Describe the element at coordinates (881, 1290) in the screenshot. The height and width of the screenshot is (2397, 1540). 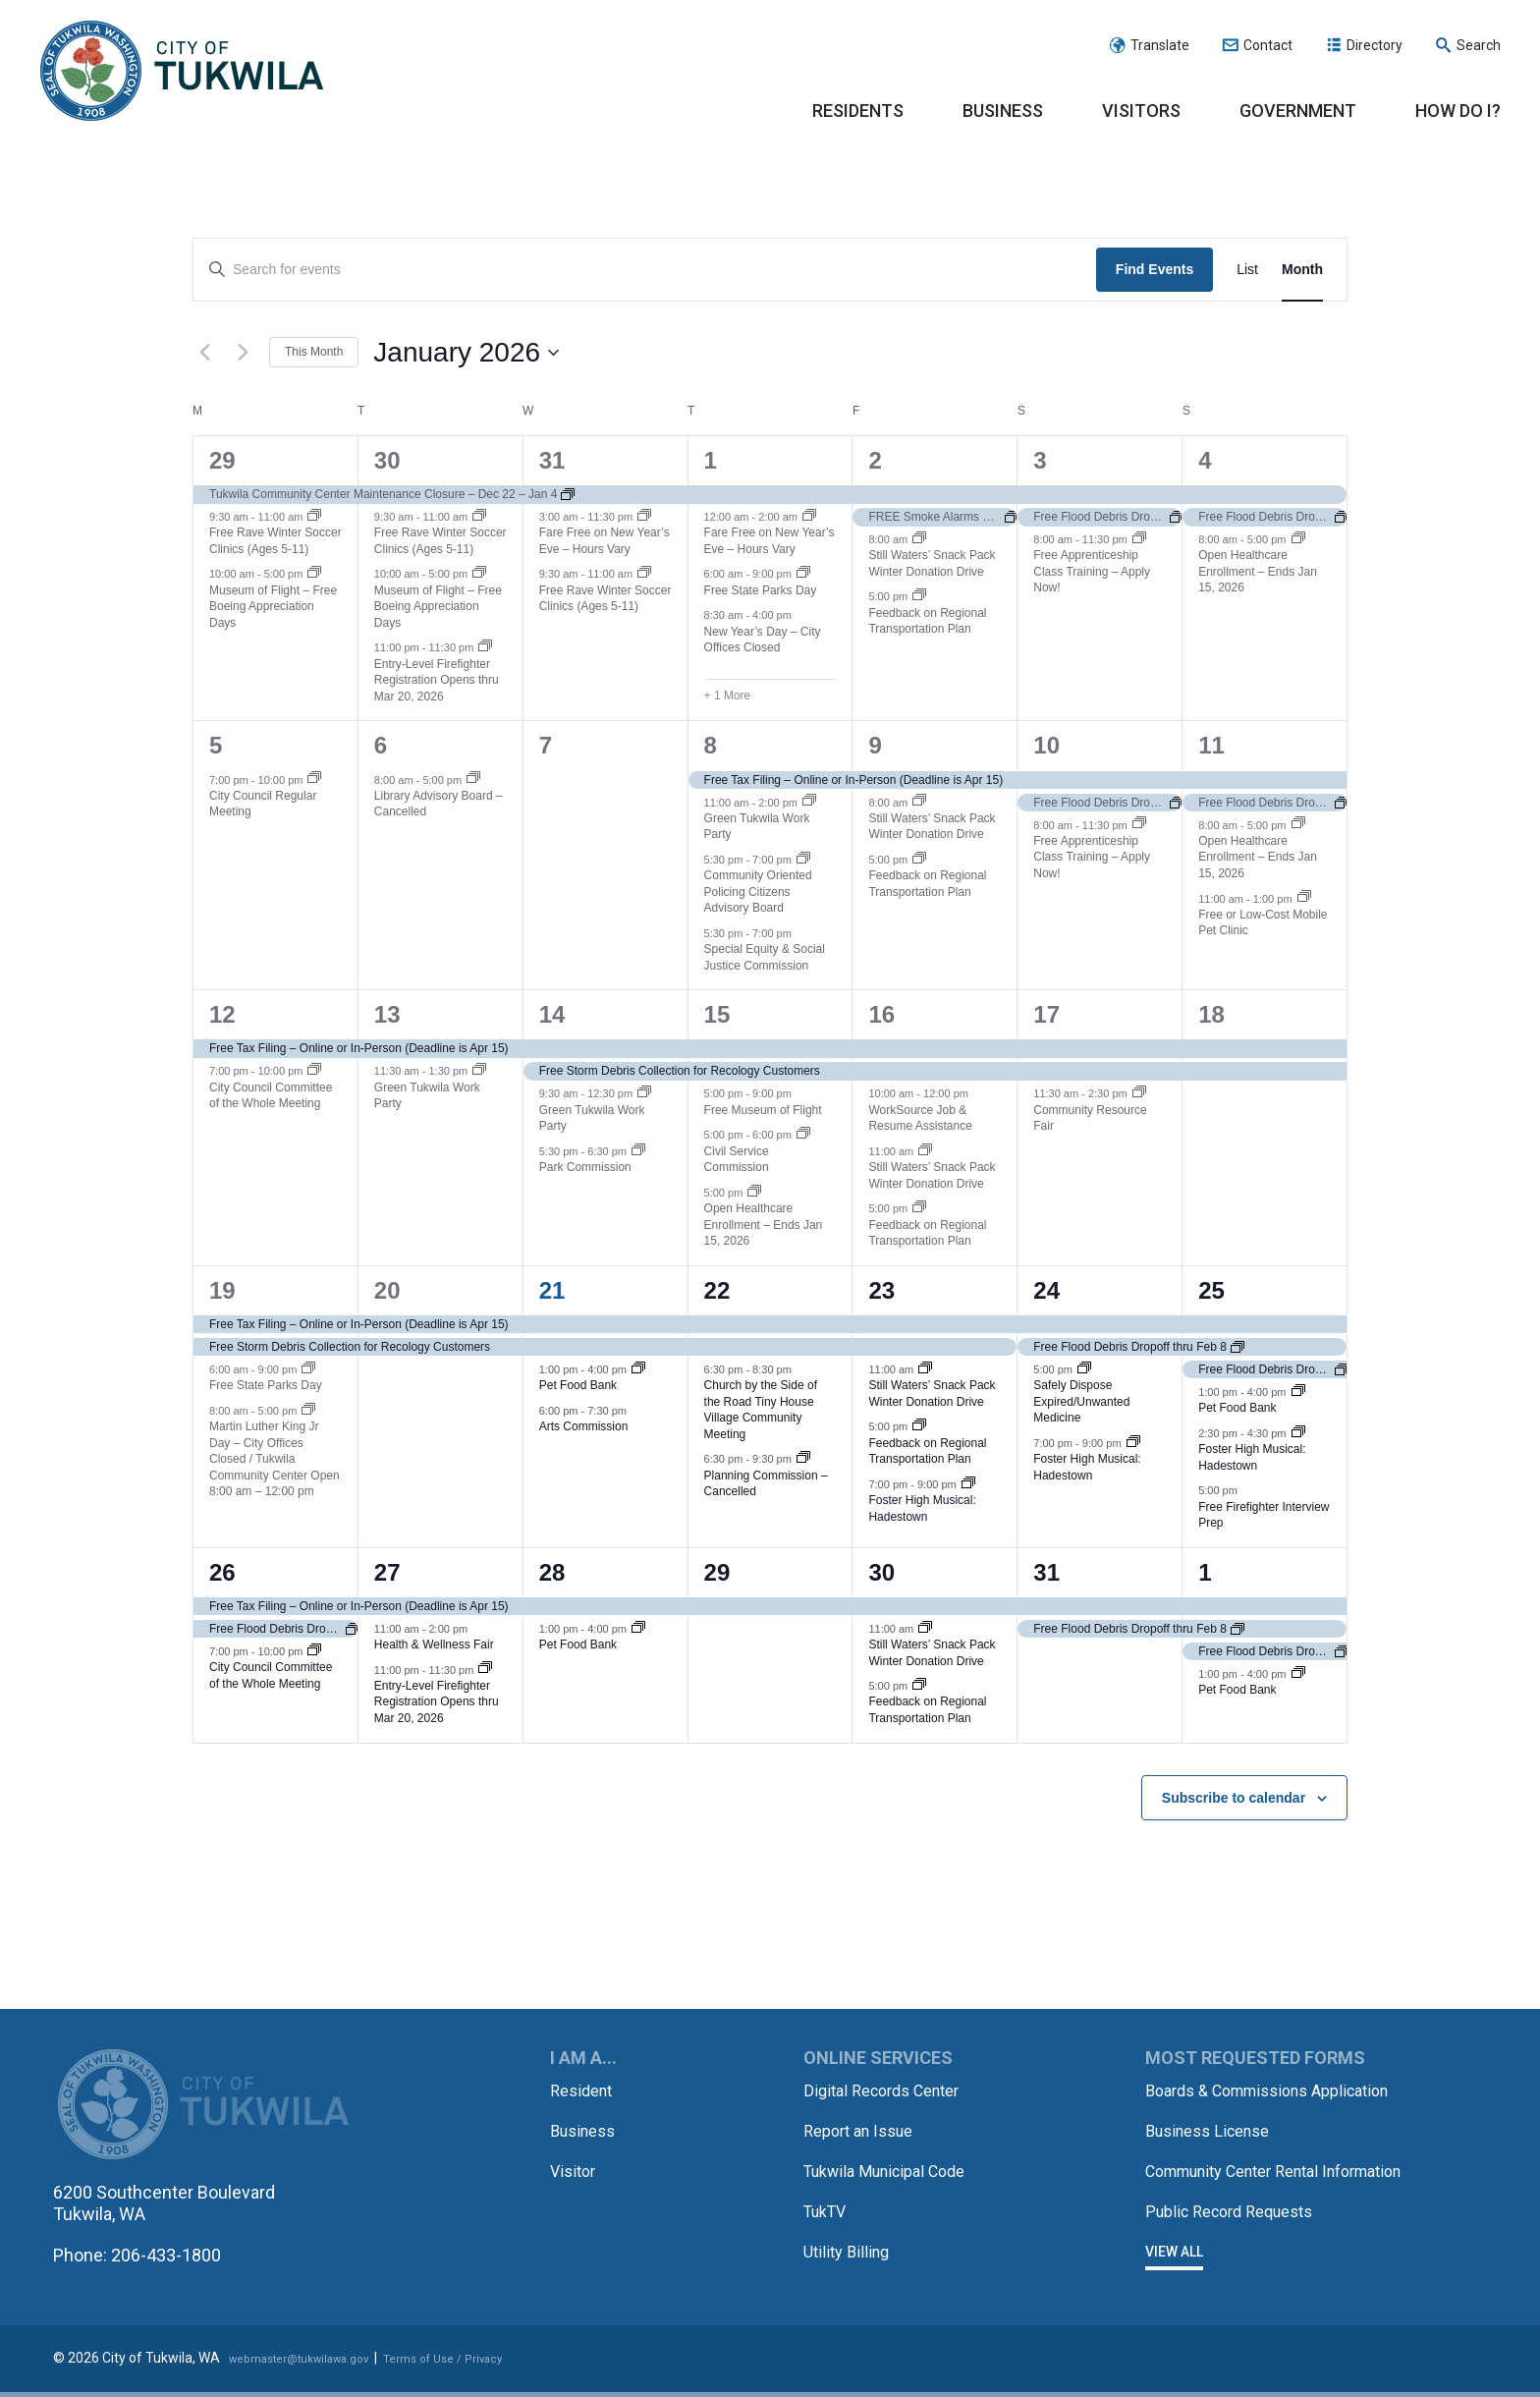
I see `23 [January 23]` at that location.